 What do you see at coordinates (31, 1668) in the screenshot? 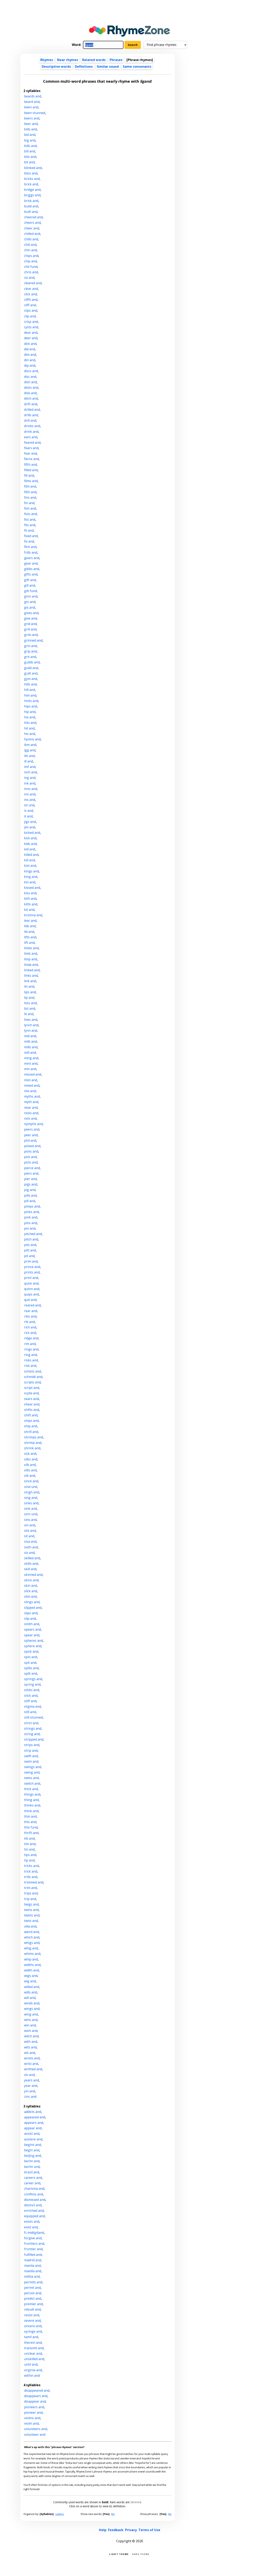
I see `splits and` at bounding box center [31, 1668].